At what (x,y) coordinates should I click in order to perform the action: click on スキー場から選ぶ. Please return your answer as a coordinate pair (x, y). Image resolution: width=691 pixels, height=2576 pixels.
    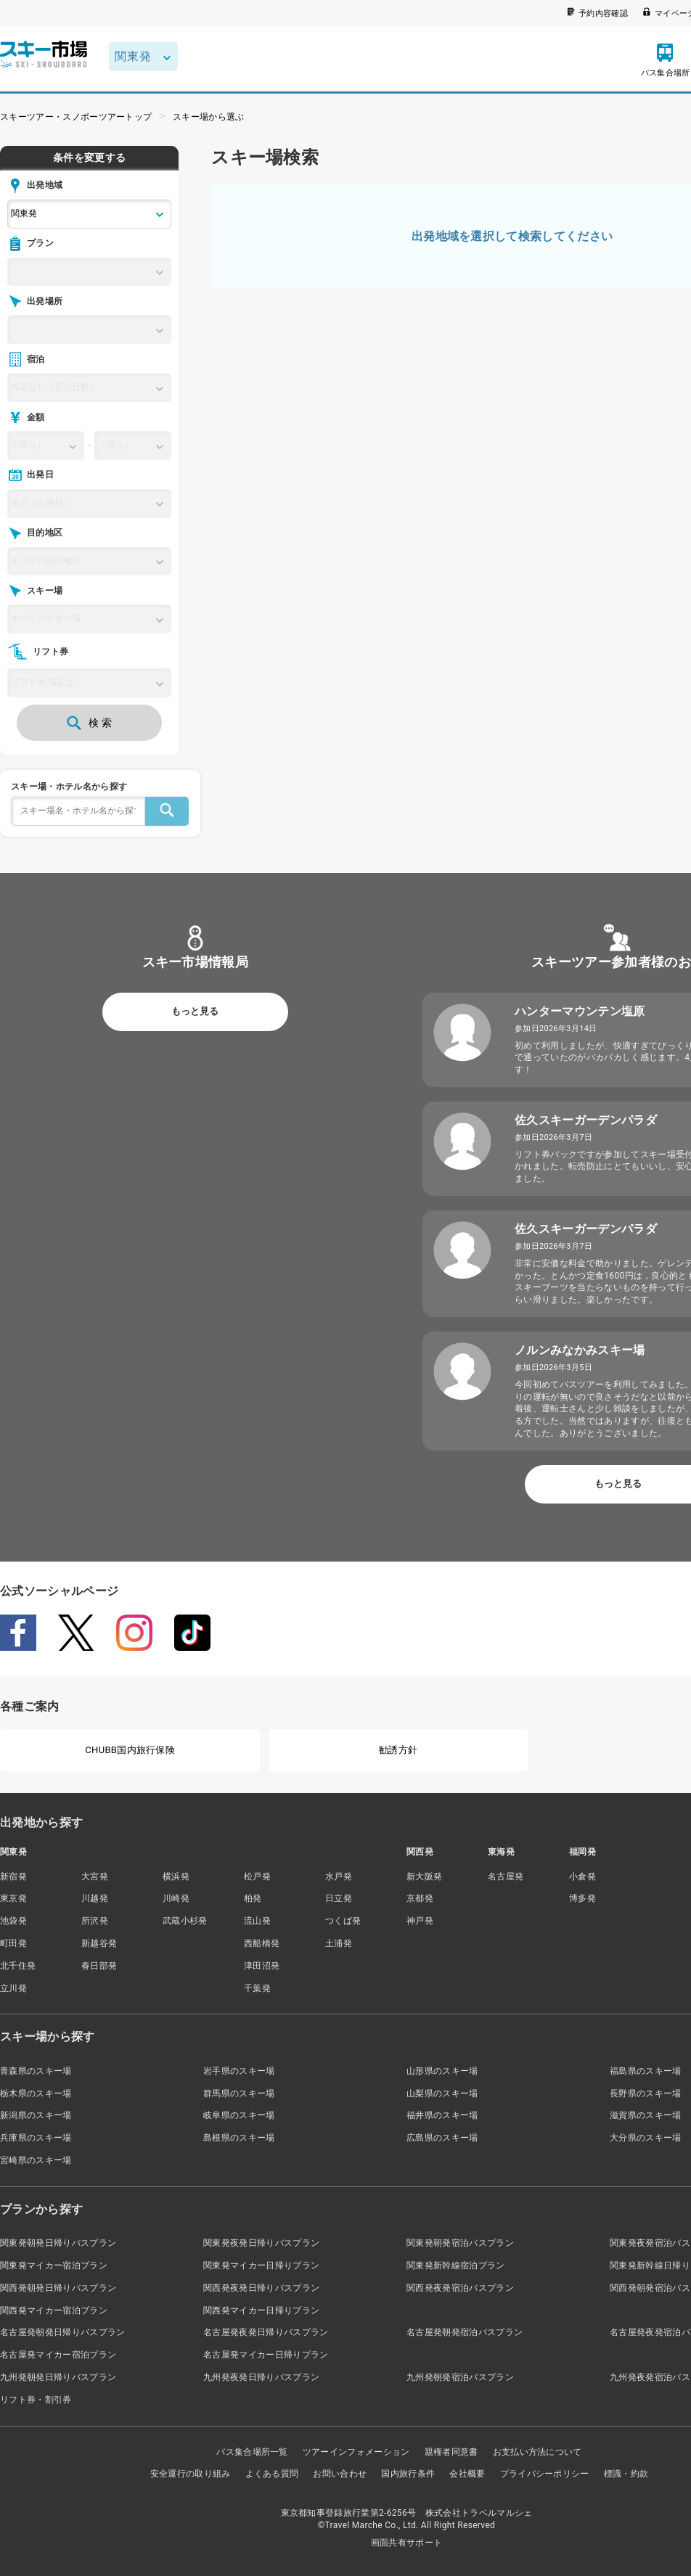
    Looking at the image, I should click on (209, 117).